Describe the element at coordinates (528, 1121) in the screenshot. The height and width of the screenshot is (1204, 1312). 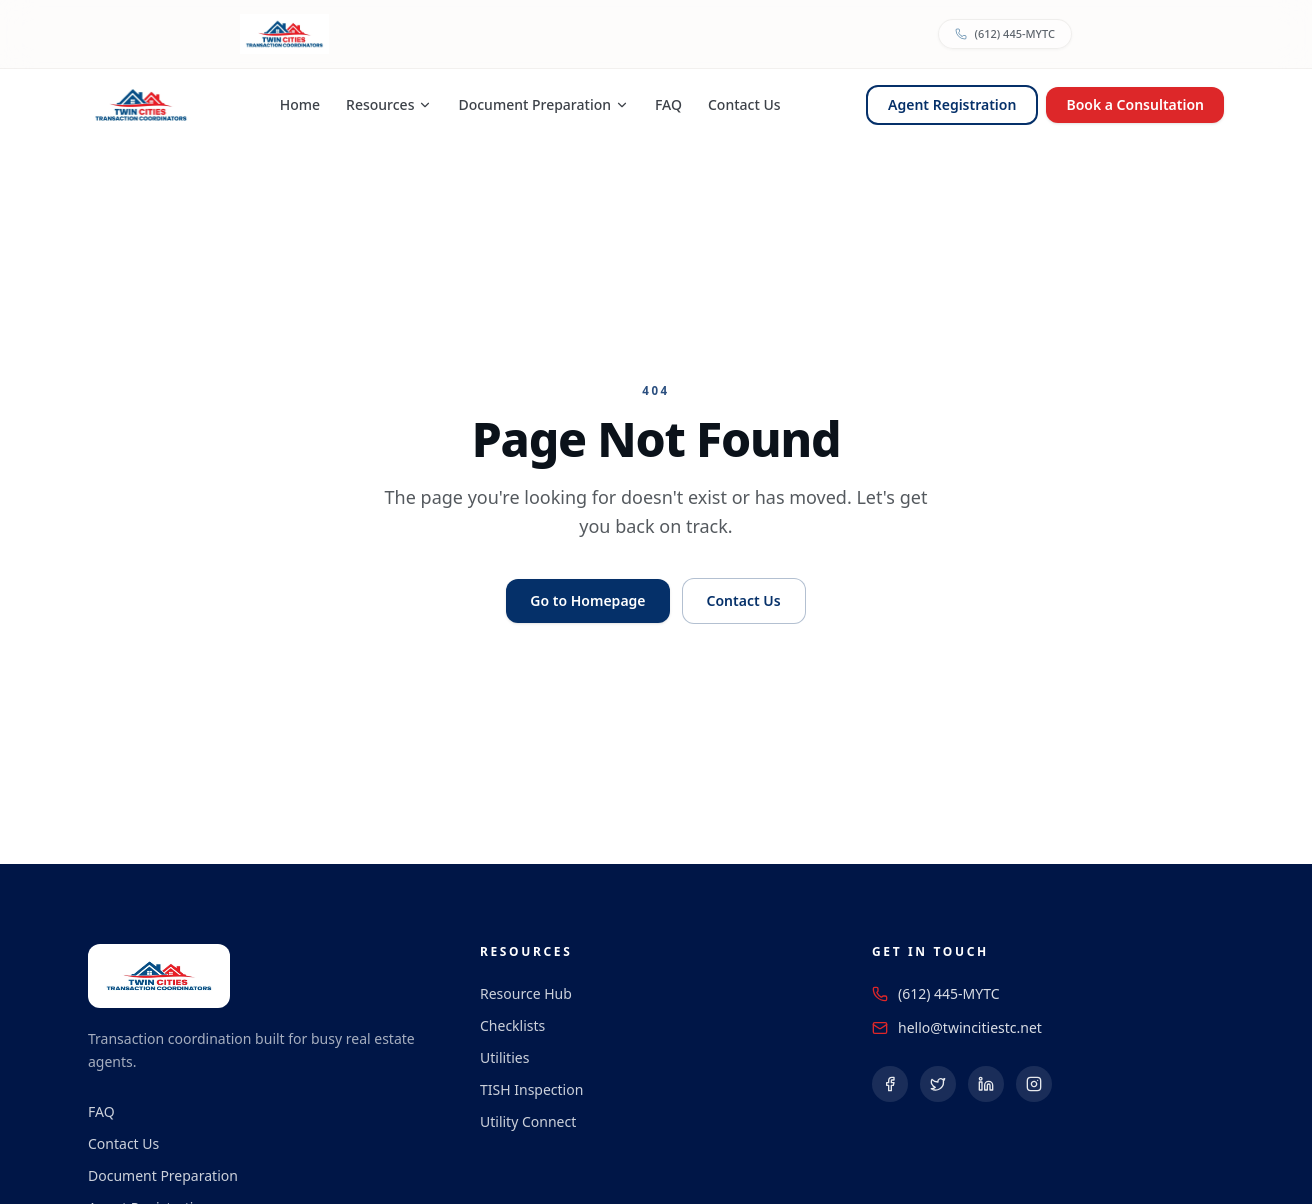
I see `Utility Connect` at that location.